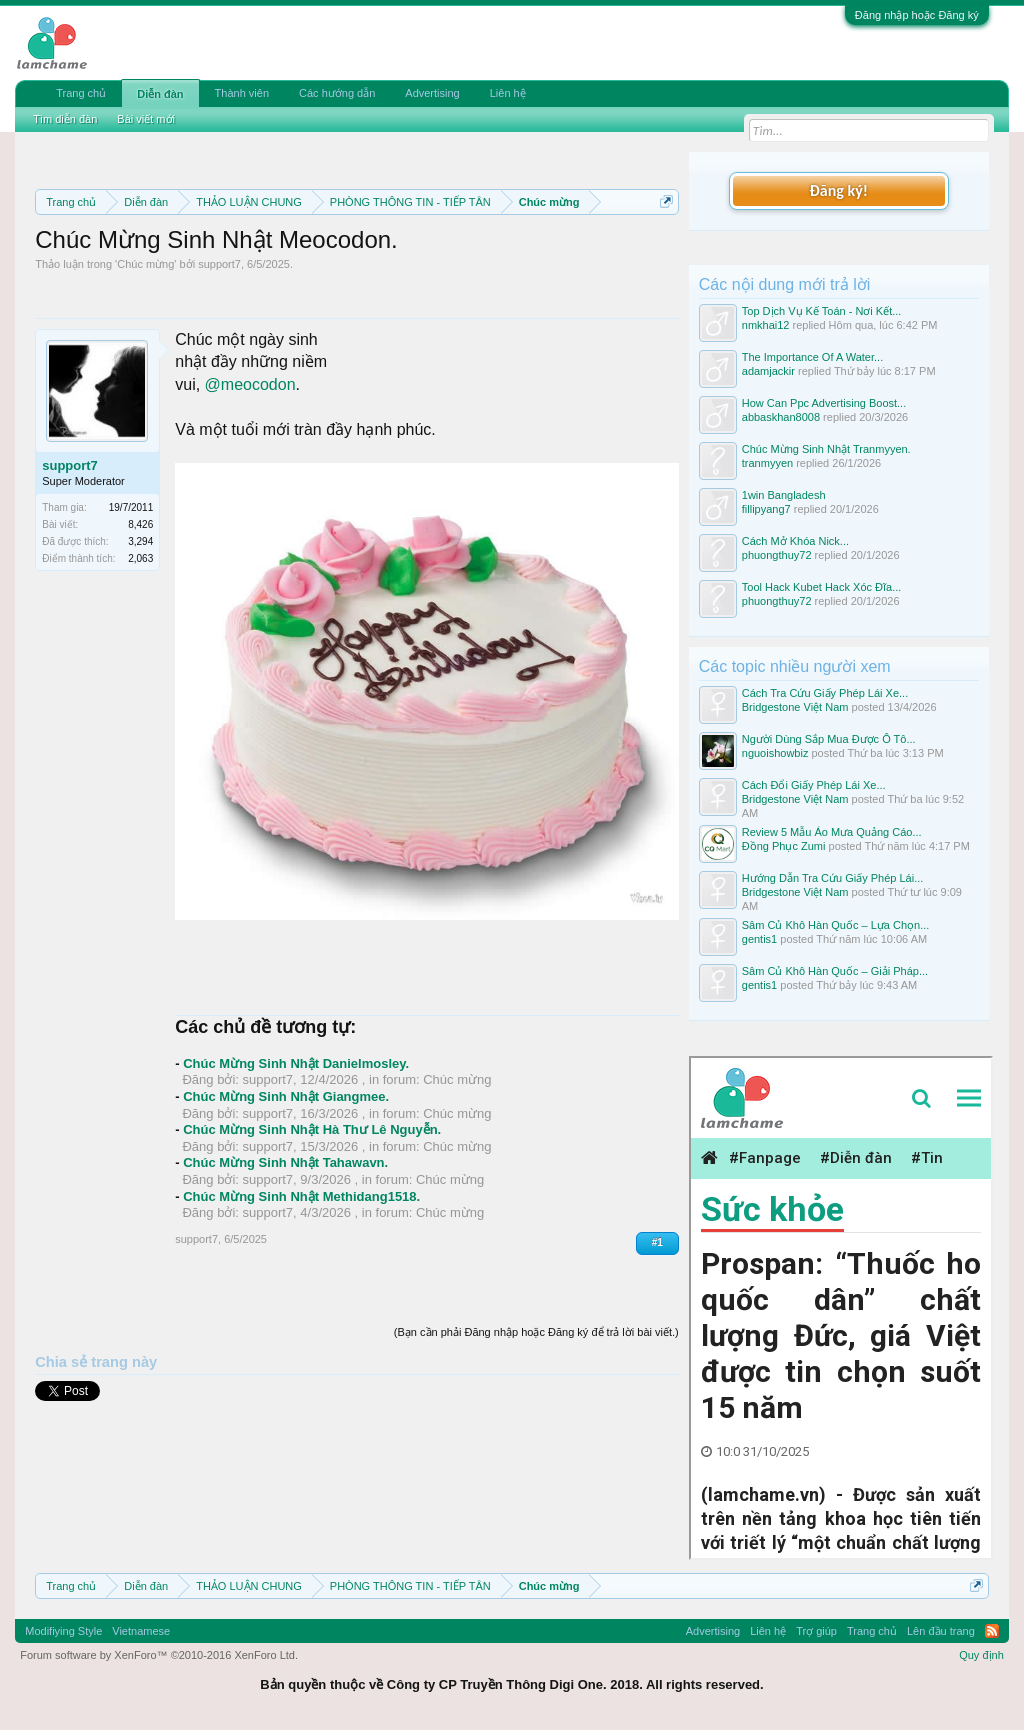  Describe the element at coordinates (160, 94) in the screenshot. I see `Diễn đàn` at that location.